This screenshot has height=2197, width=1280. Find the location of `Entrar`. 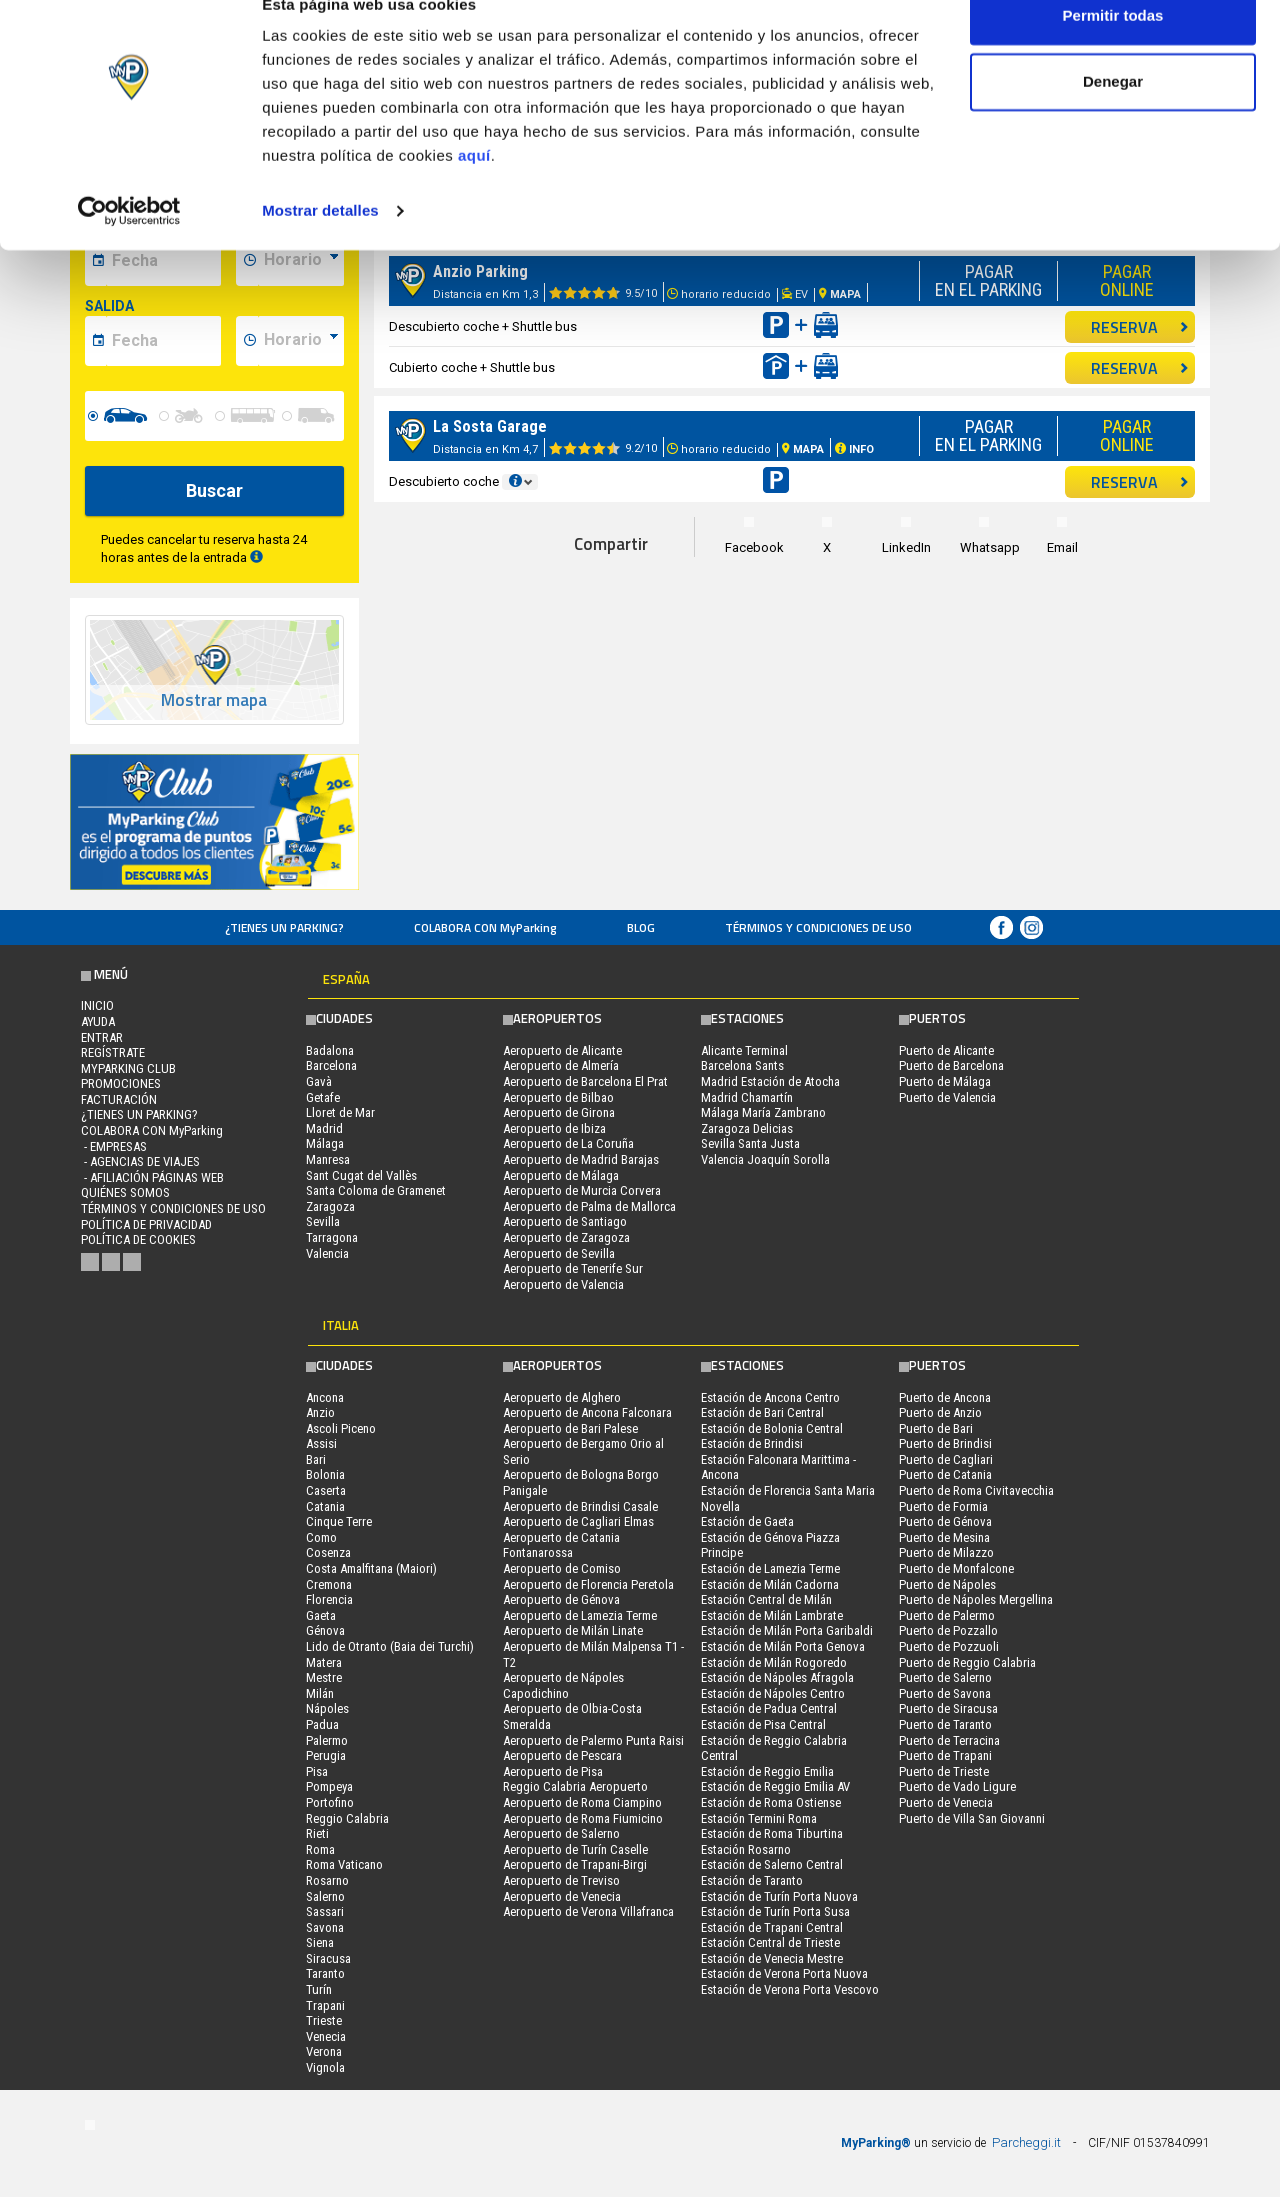

Entrar is located at coordinates (102, 1037).